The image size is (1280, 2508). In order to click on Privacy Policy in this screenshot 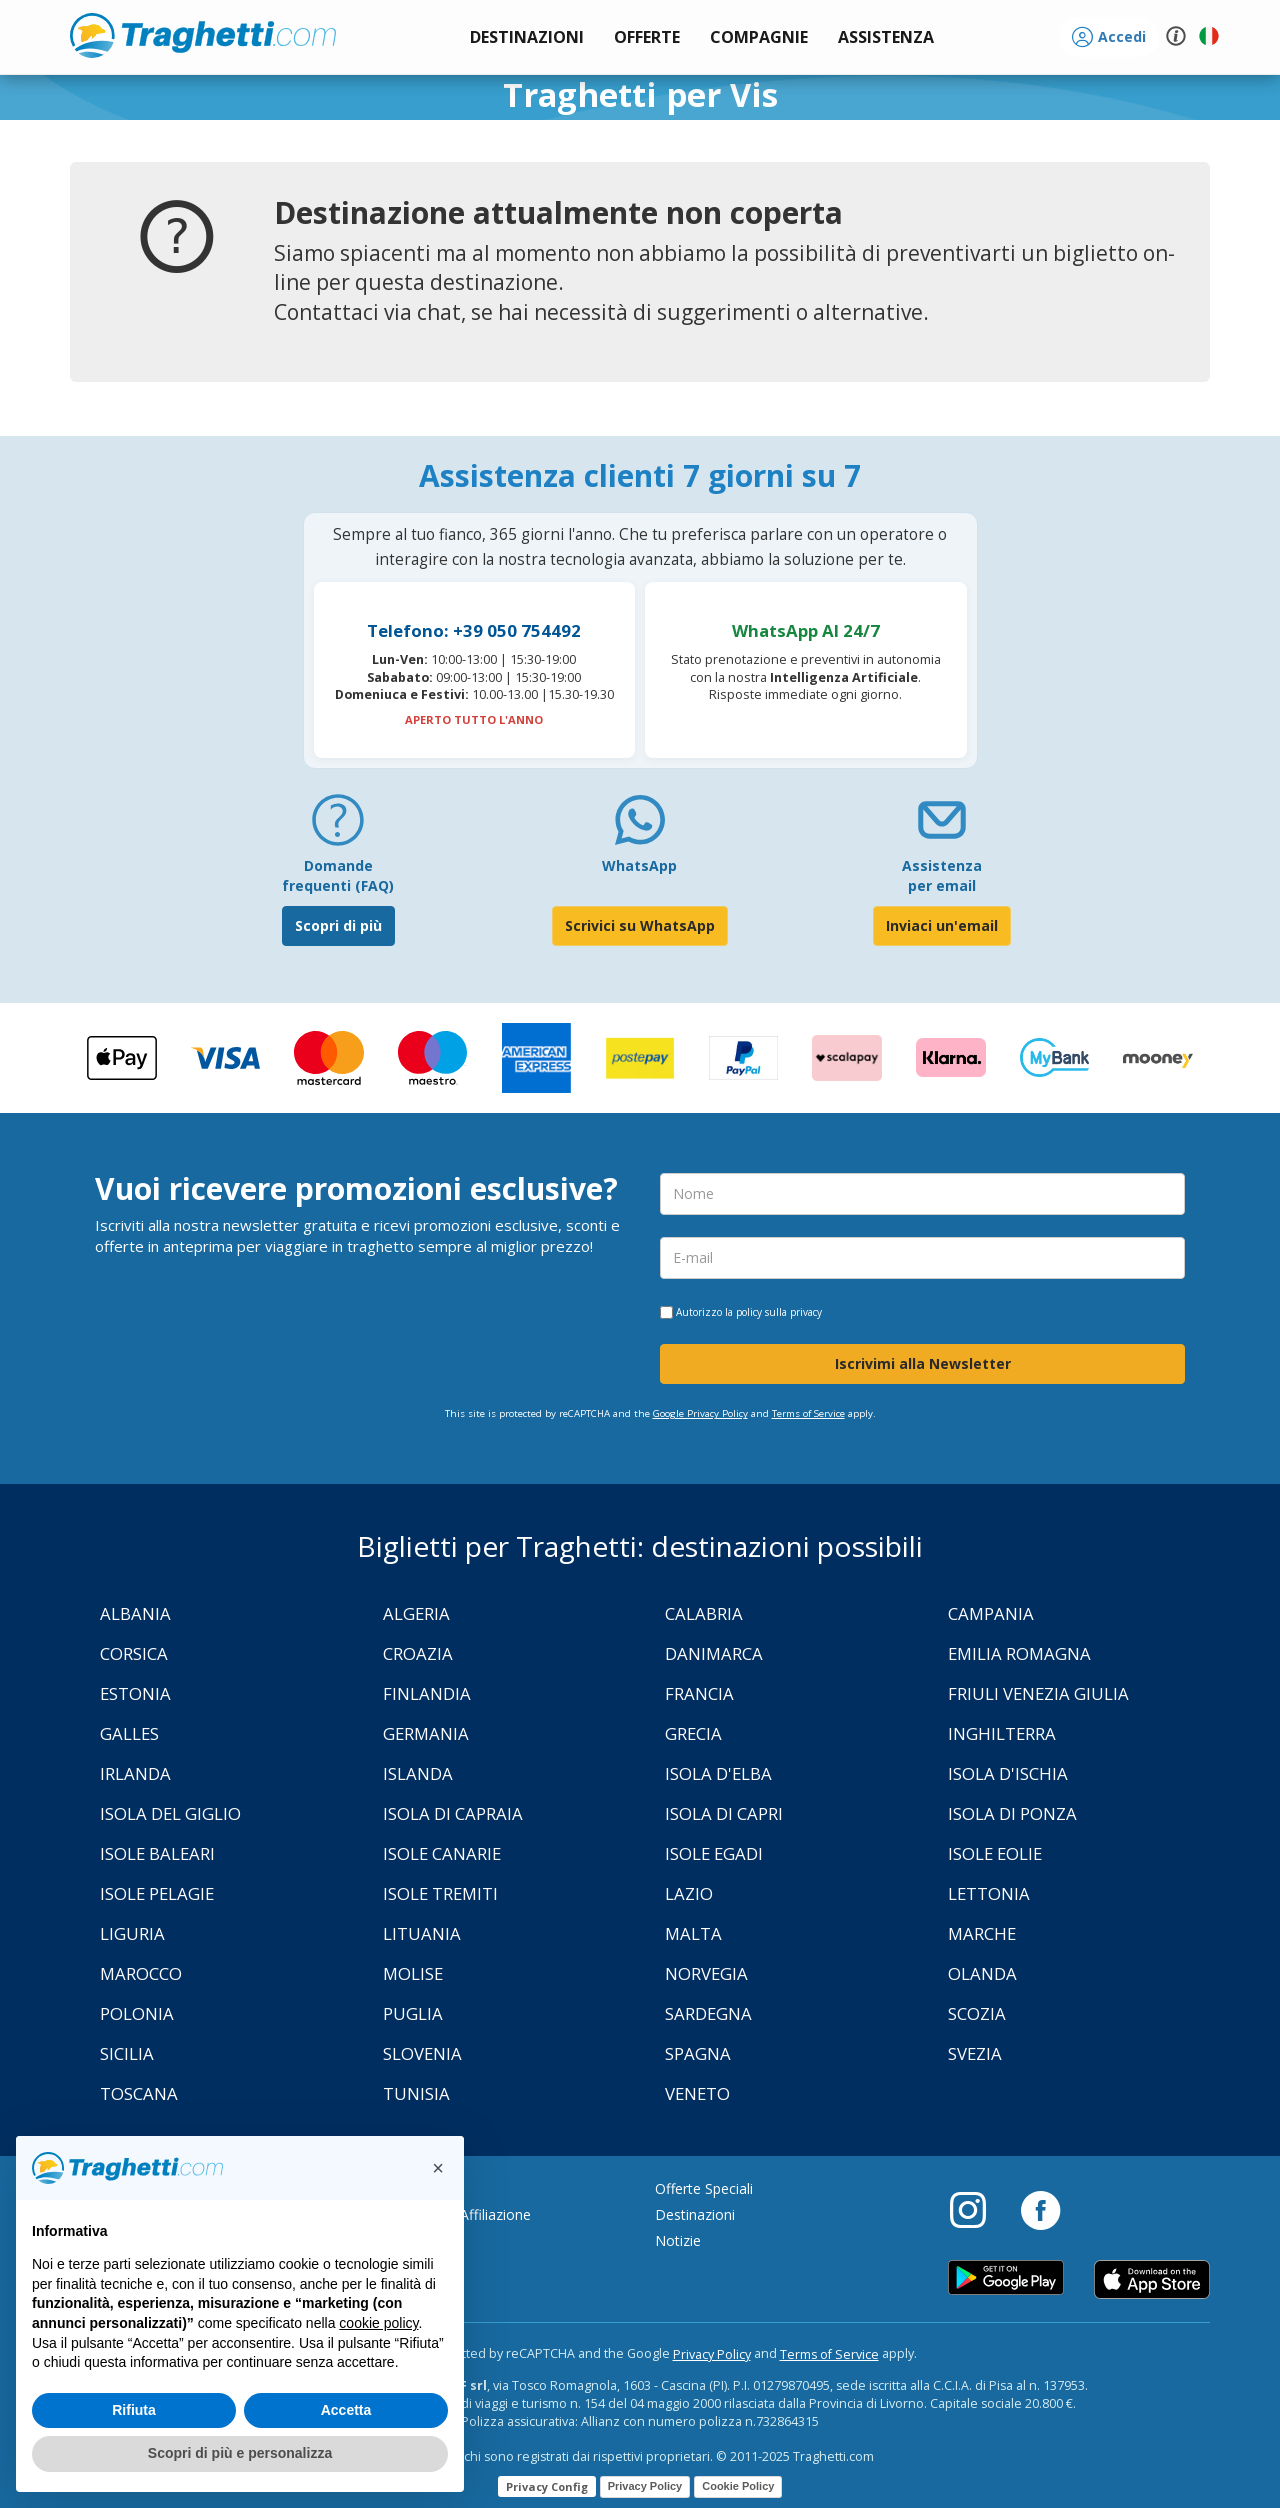, I will do `click(712, 2354)`.